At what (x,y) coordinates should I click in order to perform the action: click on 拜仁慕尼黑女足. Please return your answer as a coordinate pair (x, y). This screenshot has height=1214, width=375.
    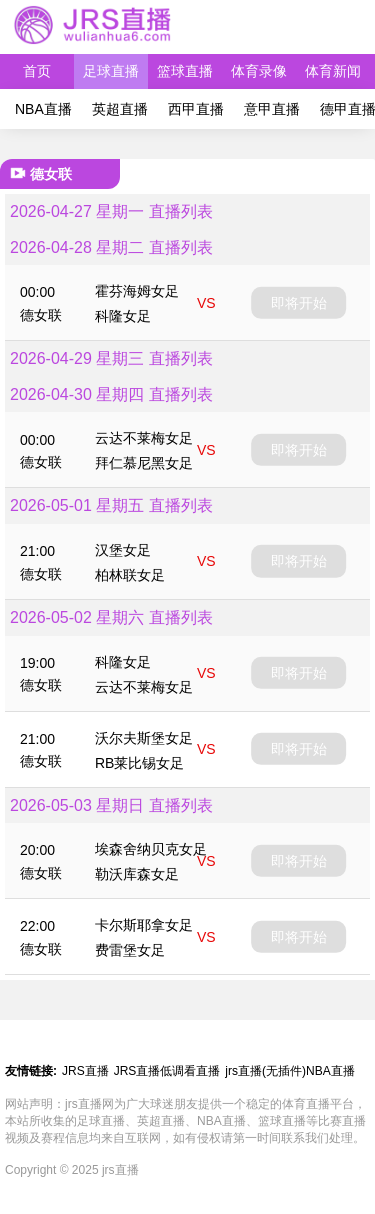
    Looking at the image, I should click on (144, 463).